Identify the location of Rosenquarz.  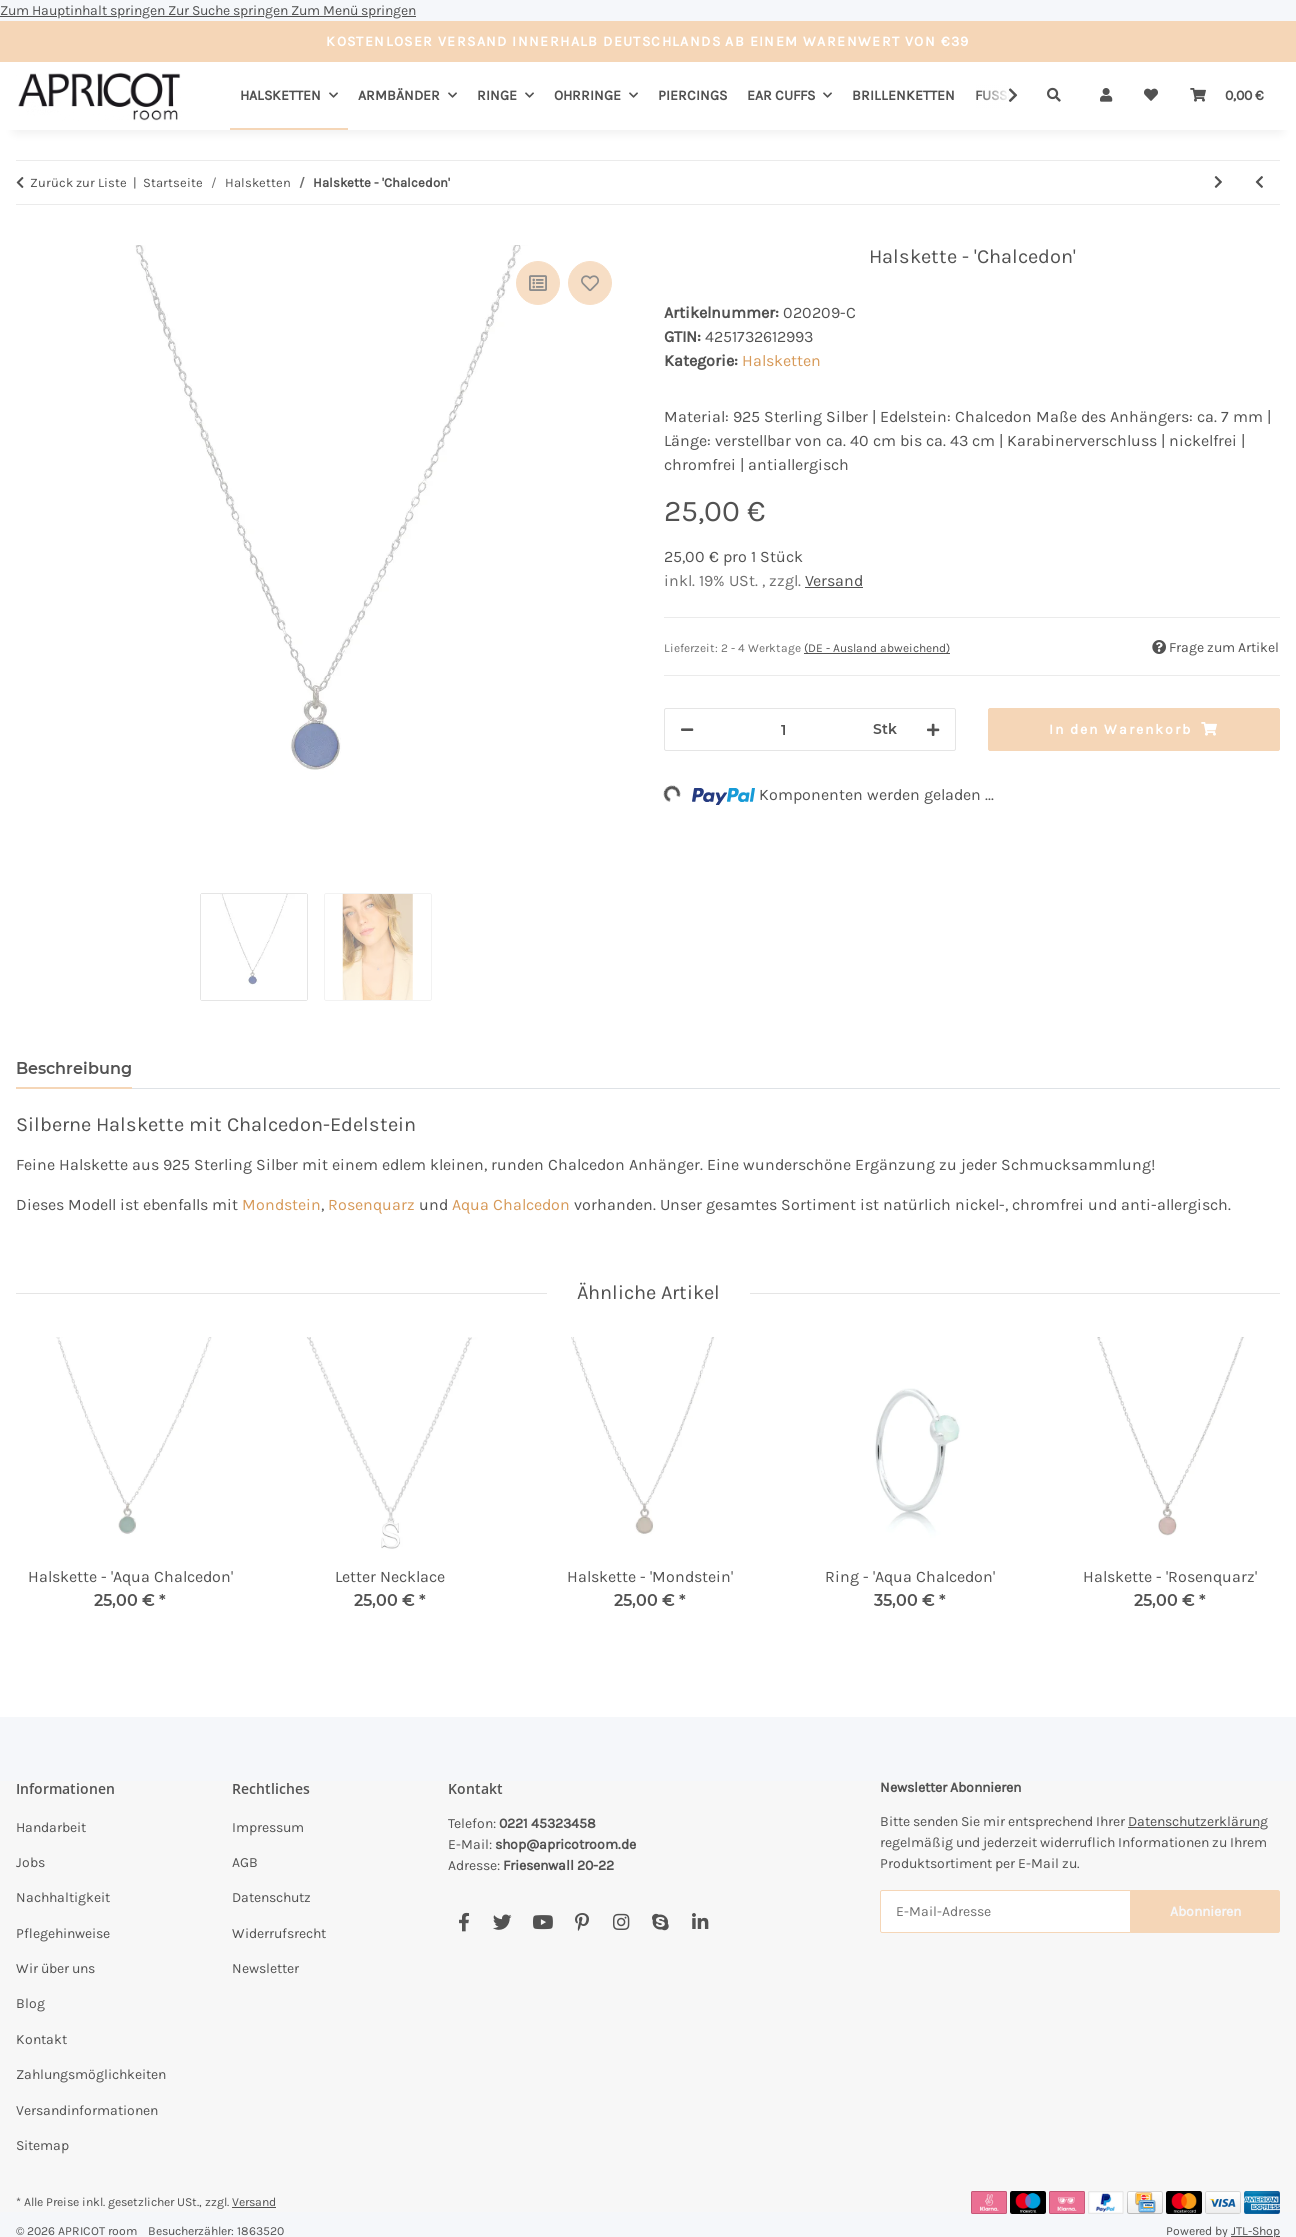
(371, 1204).